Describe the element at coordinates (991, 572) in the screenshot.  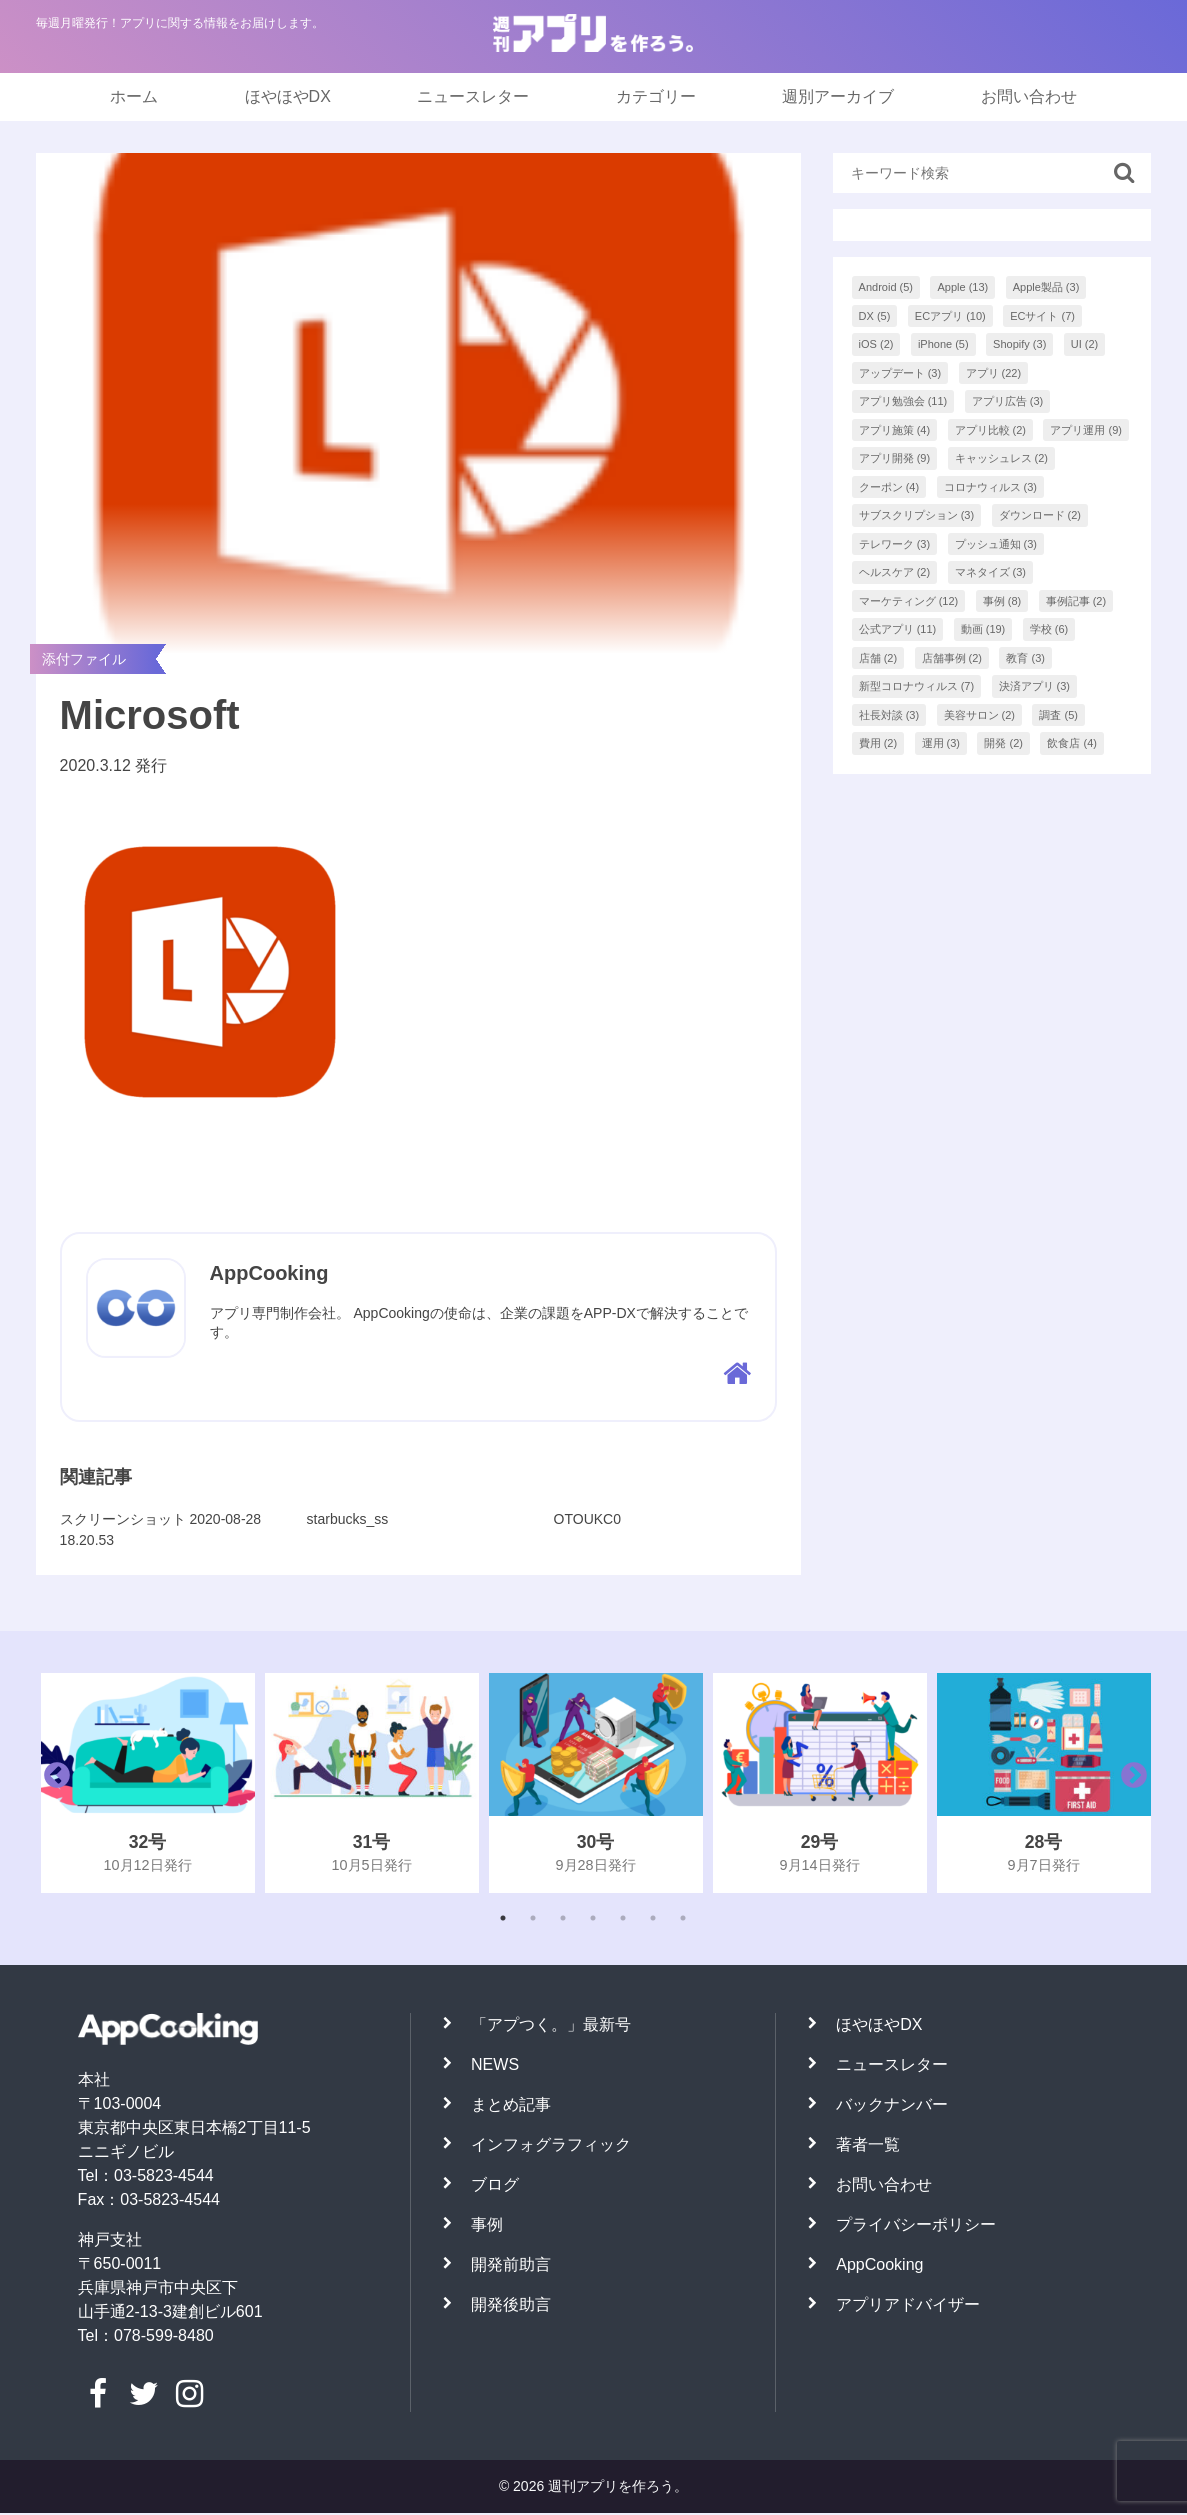
I see `マネタイズ [マネタイズ (3個の項目)]` at that location.